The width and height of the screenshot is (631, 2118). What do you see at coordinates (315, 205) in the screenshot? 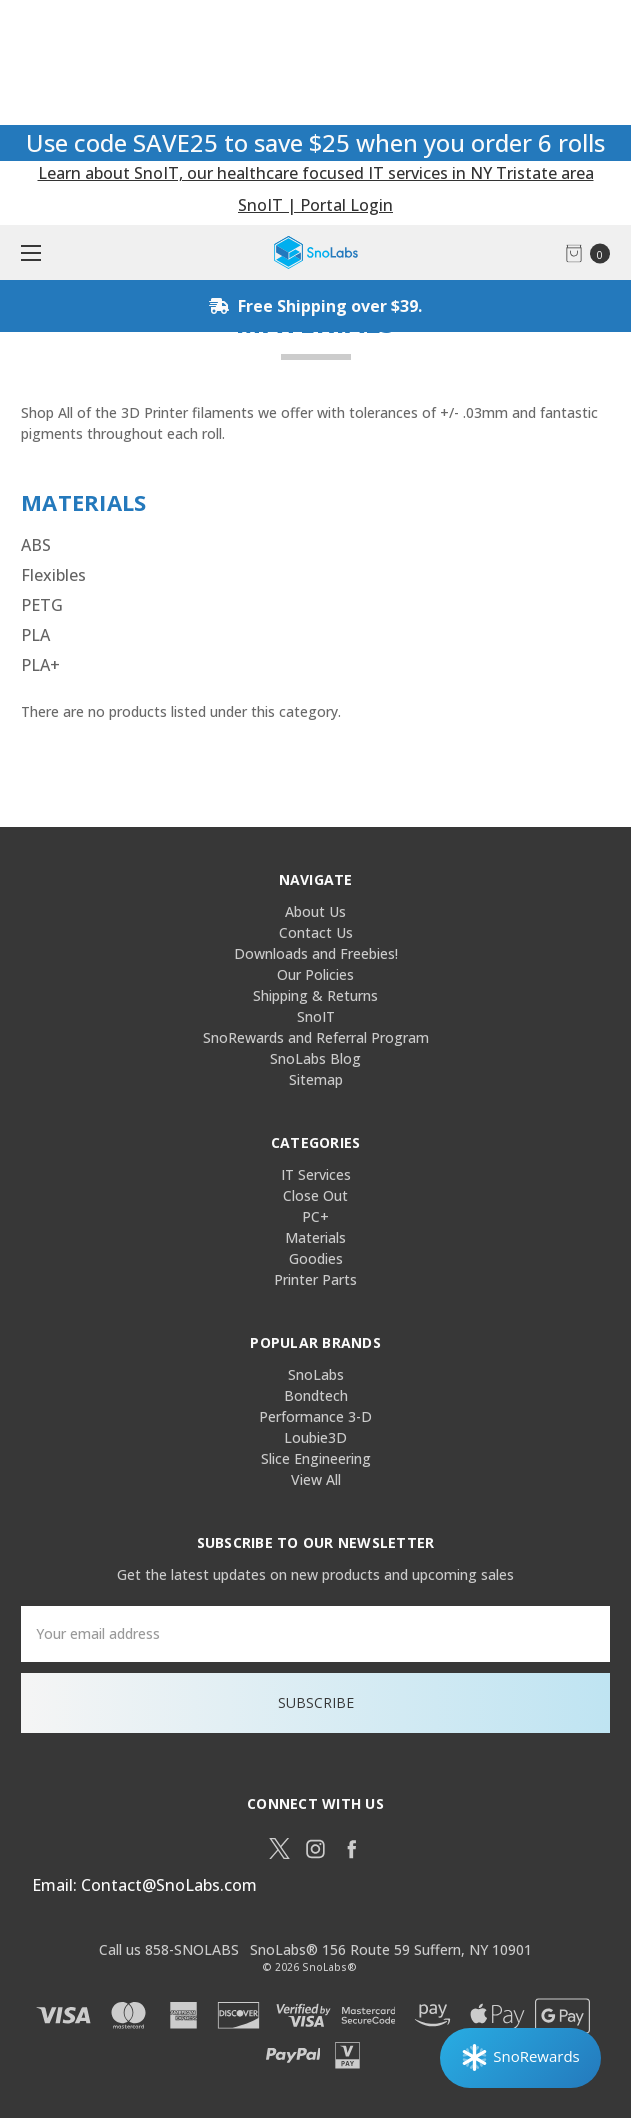
I see `SnoIT | Portal Login` at bounding box center [315, 205].